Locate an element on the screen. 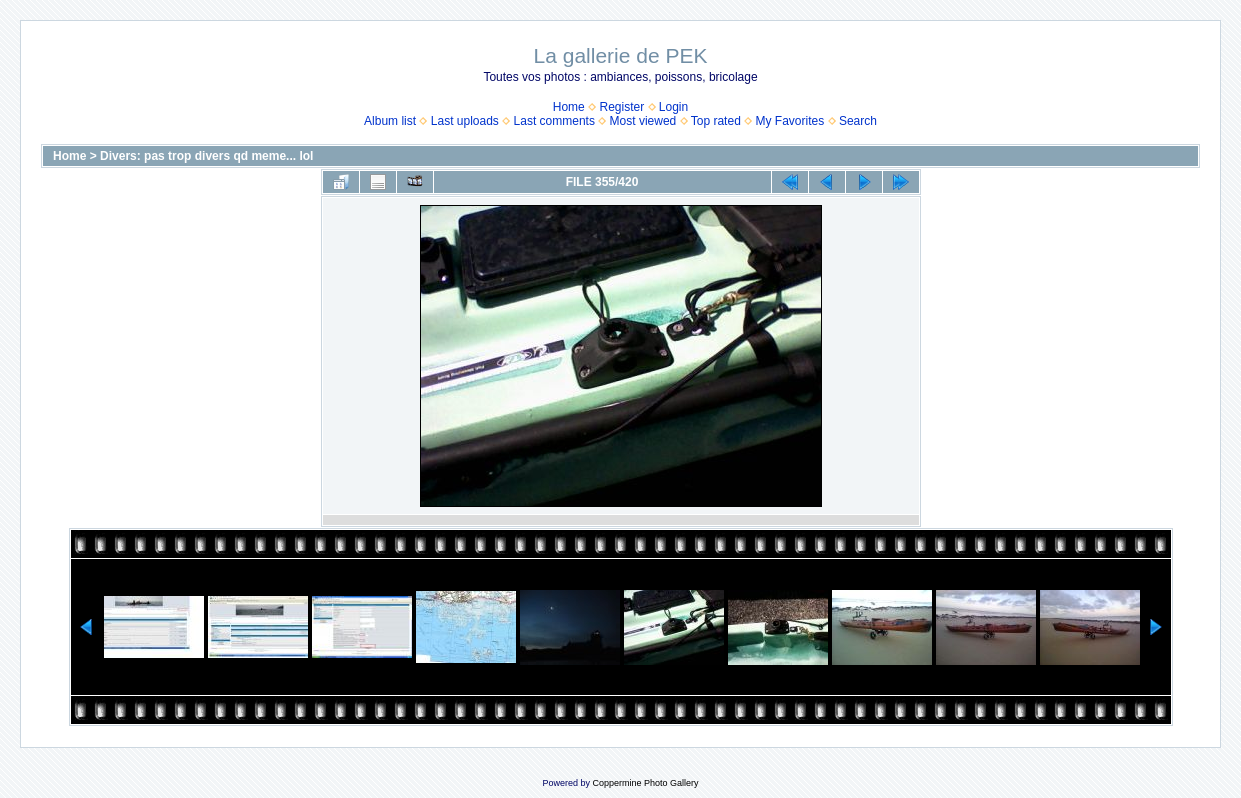  Top rated is located at coordinates (716, 121).